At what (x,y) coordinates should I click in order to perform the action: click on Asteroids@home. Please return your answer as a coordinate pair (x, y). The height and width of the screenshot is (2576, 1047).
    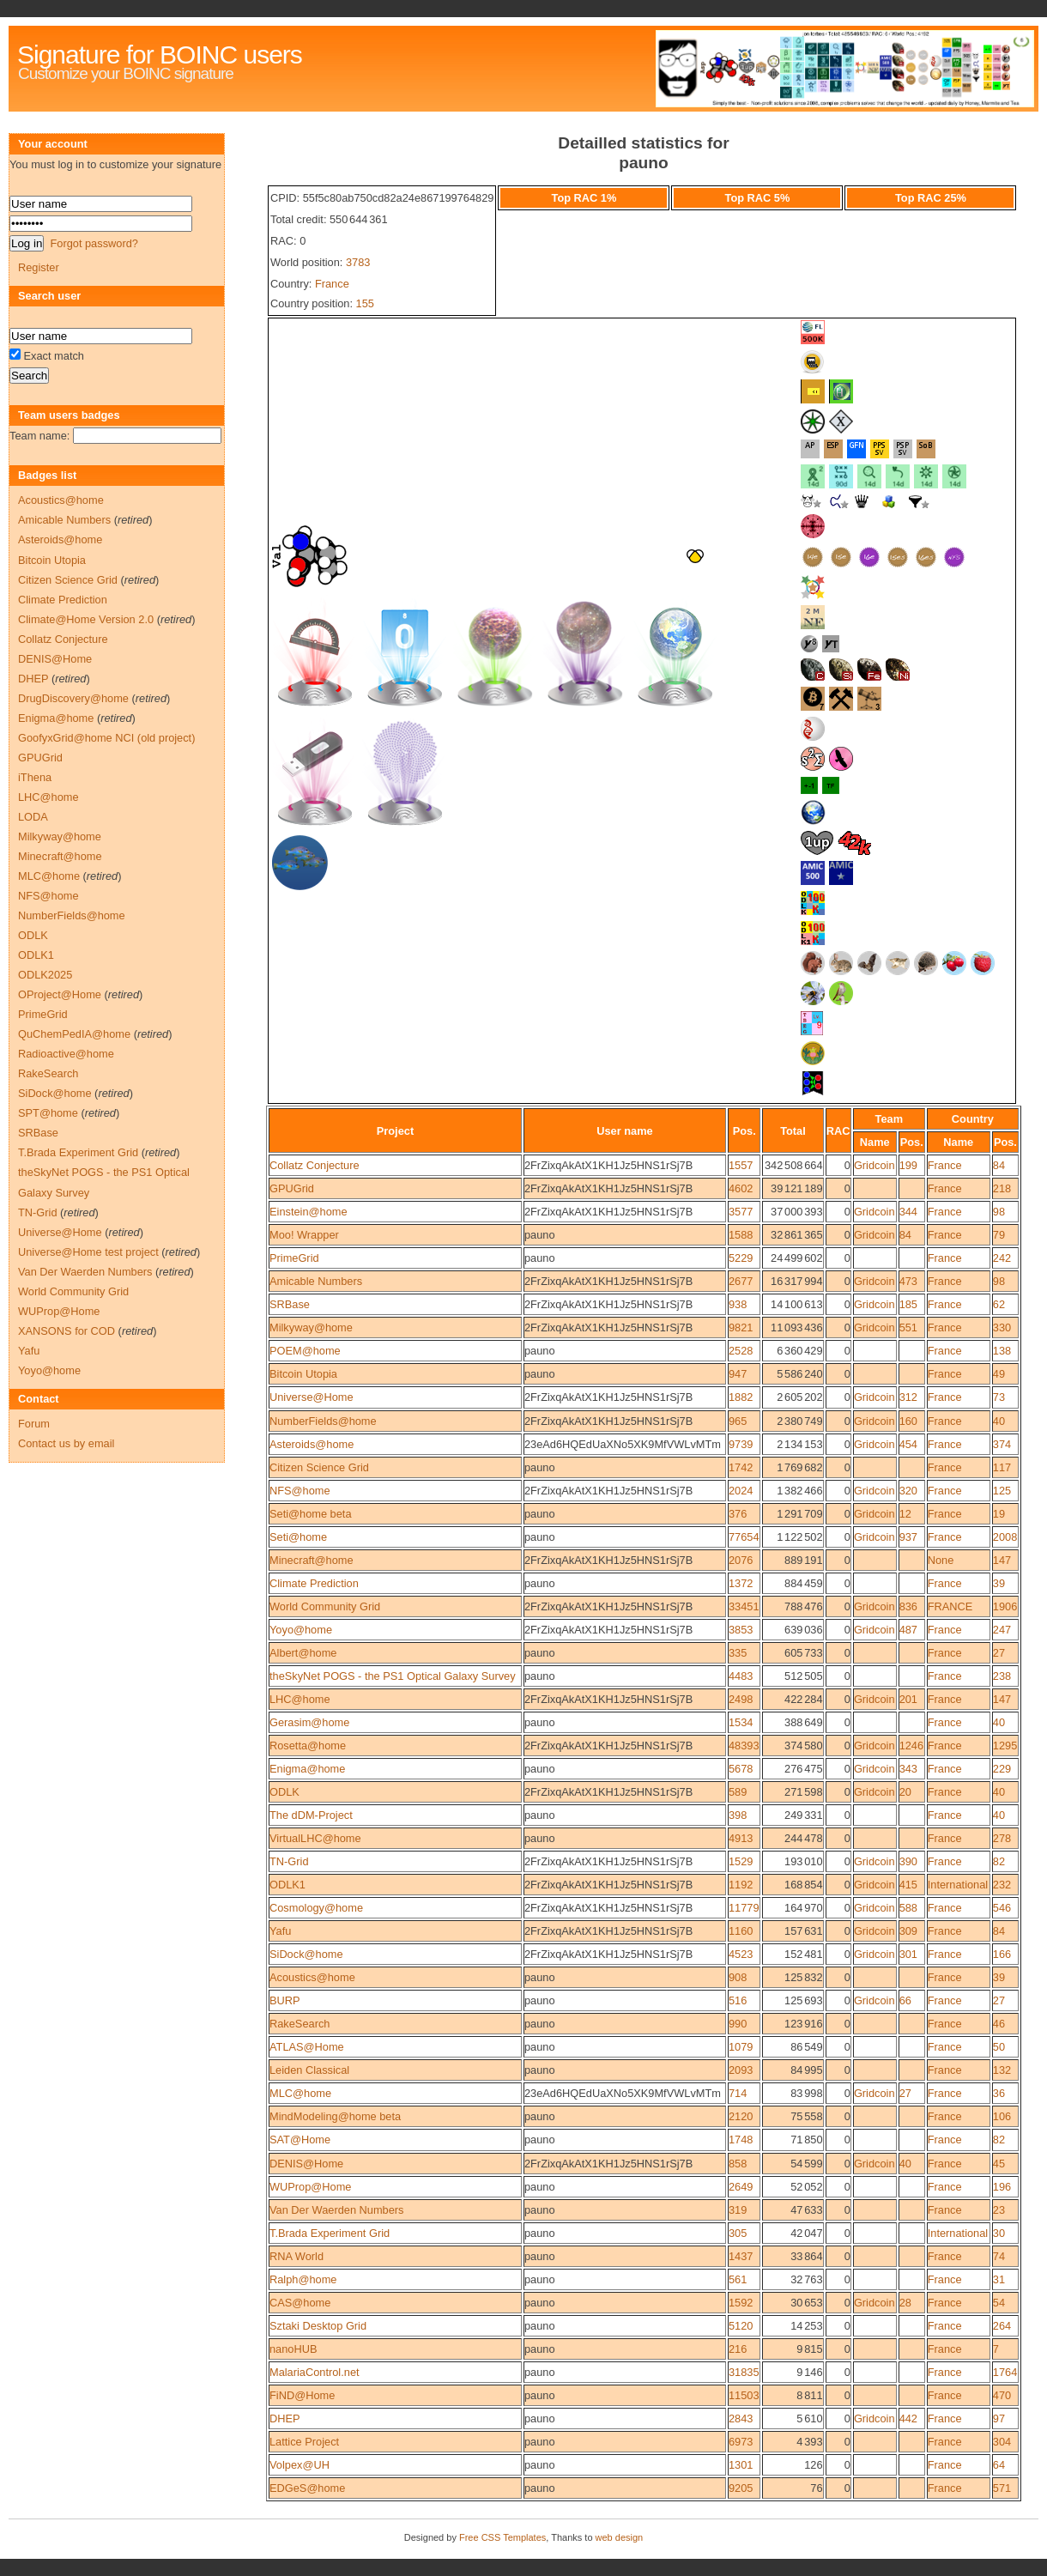
    Looking at the image, I should click on (311, 1444).